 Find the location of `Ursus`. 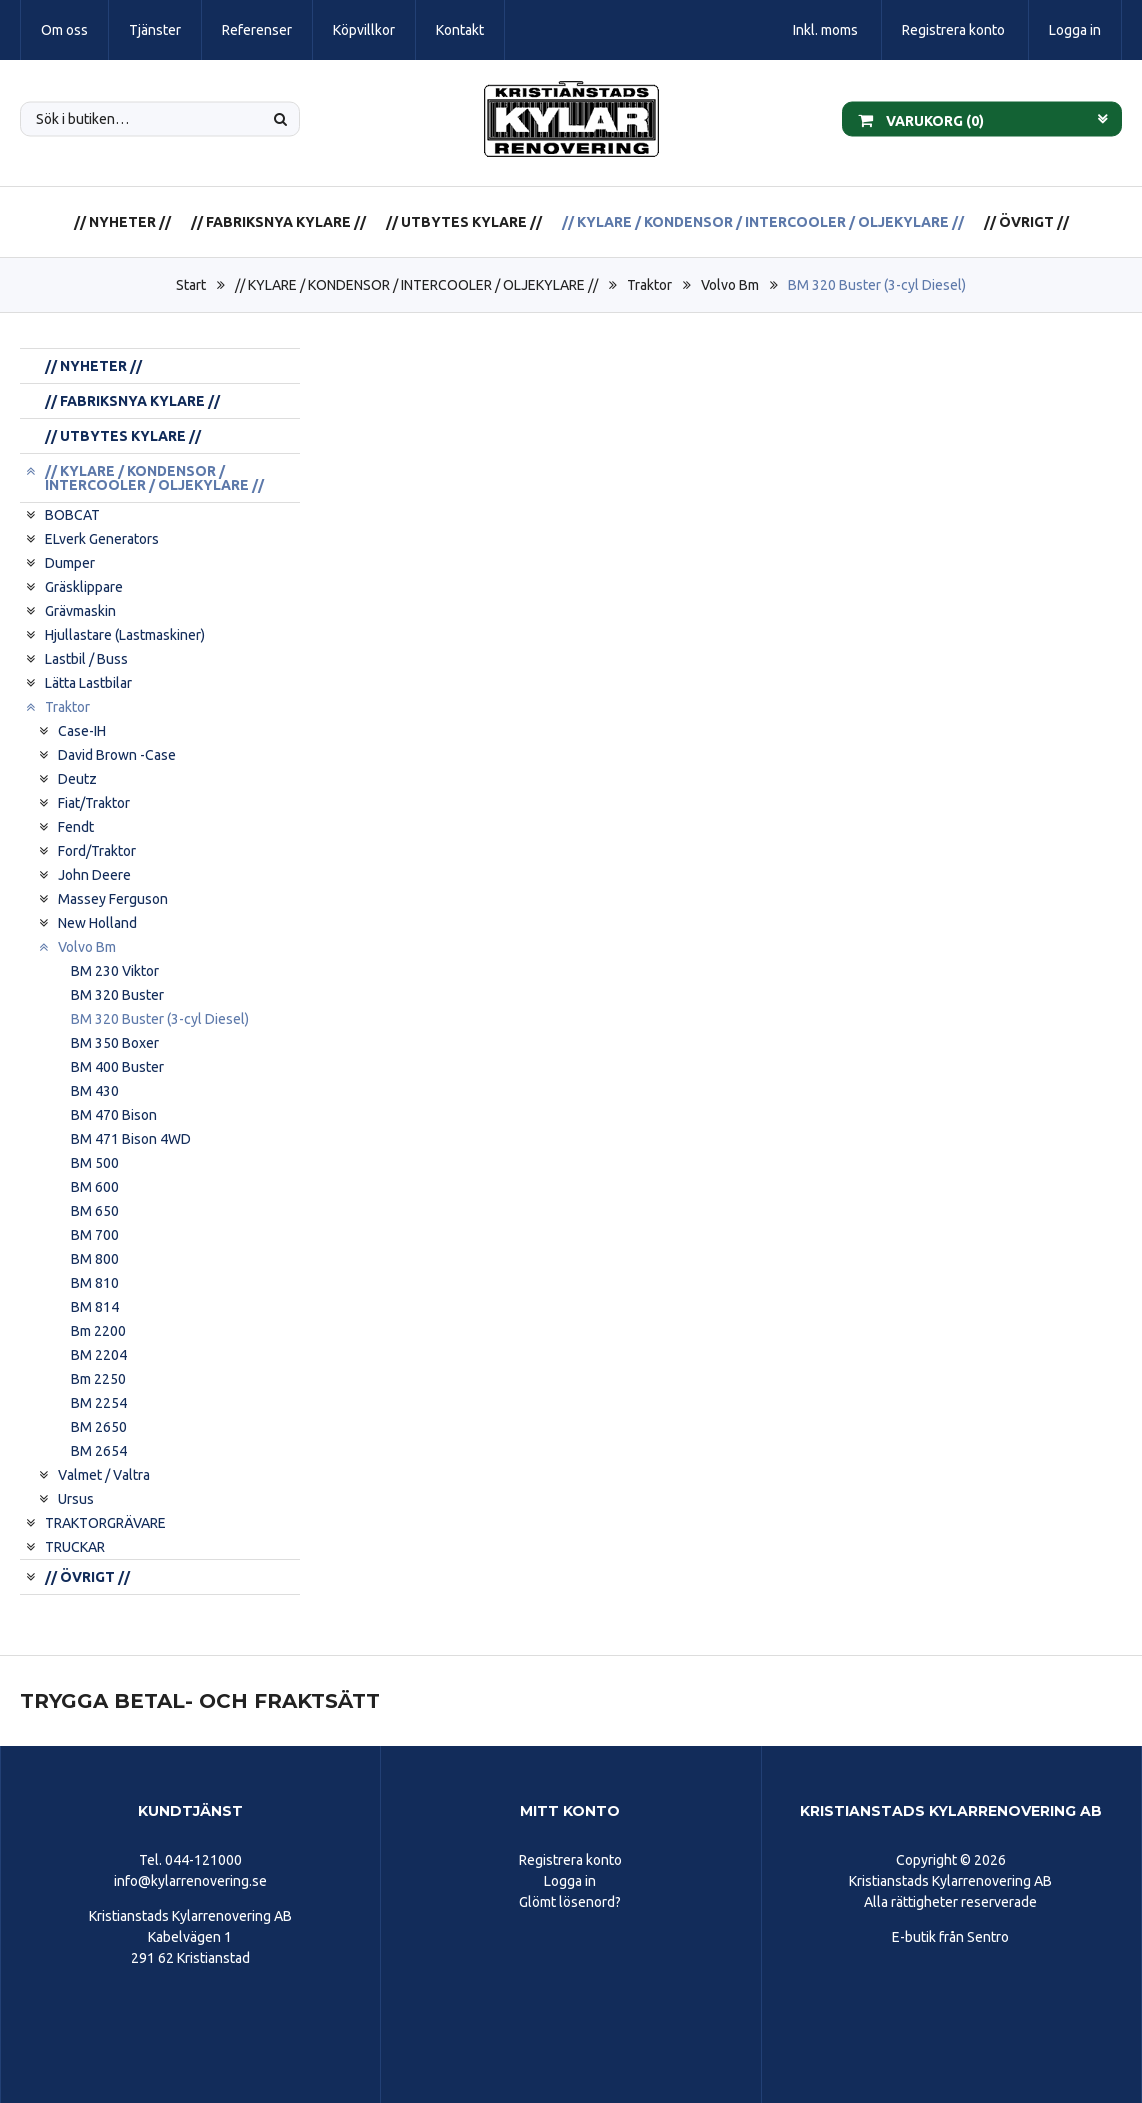

Ursus is located at coordinates (76, 1499).